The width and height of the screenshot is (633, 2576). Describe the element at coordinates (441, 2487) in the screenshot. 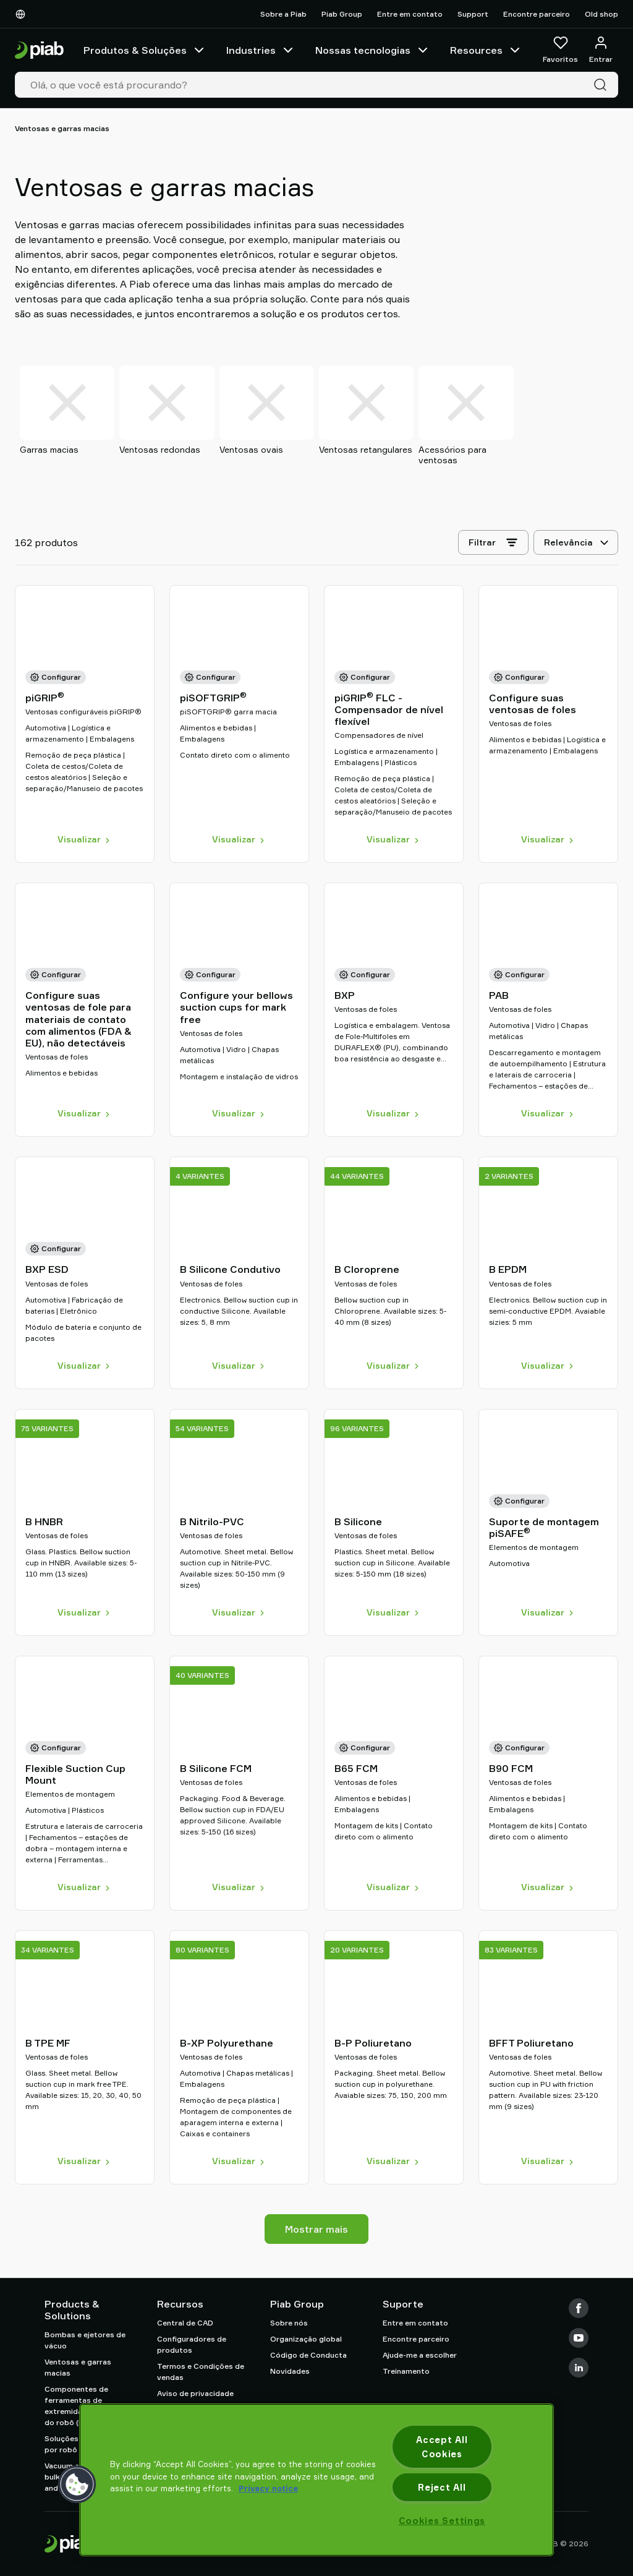

I see `Reject All` at that location.